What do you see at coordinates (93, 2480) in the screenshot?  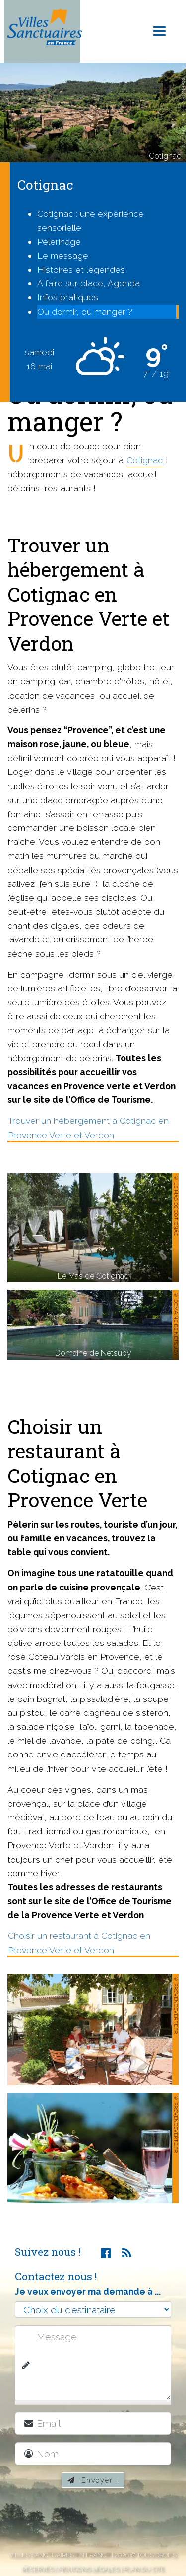 I see `Envoyer !` at bounding box center [93, 2480].